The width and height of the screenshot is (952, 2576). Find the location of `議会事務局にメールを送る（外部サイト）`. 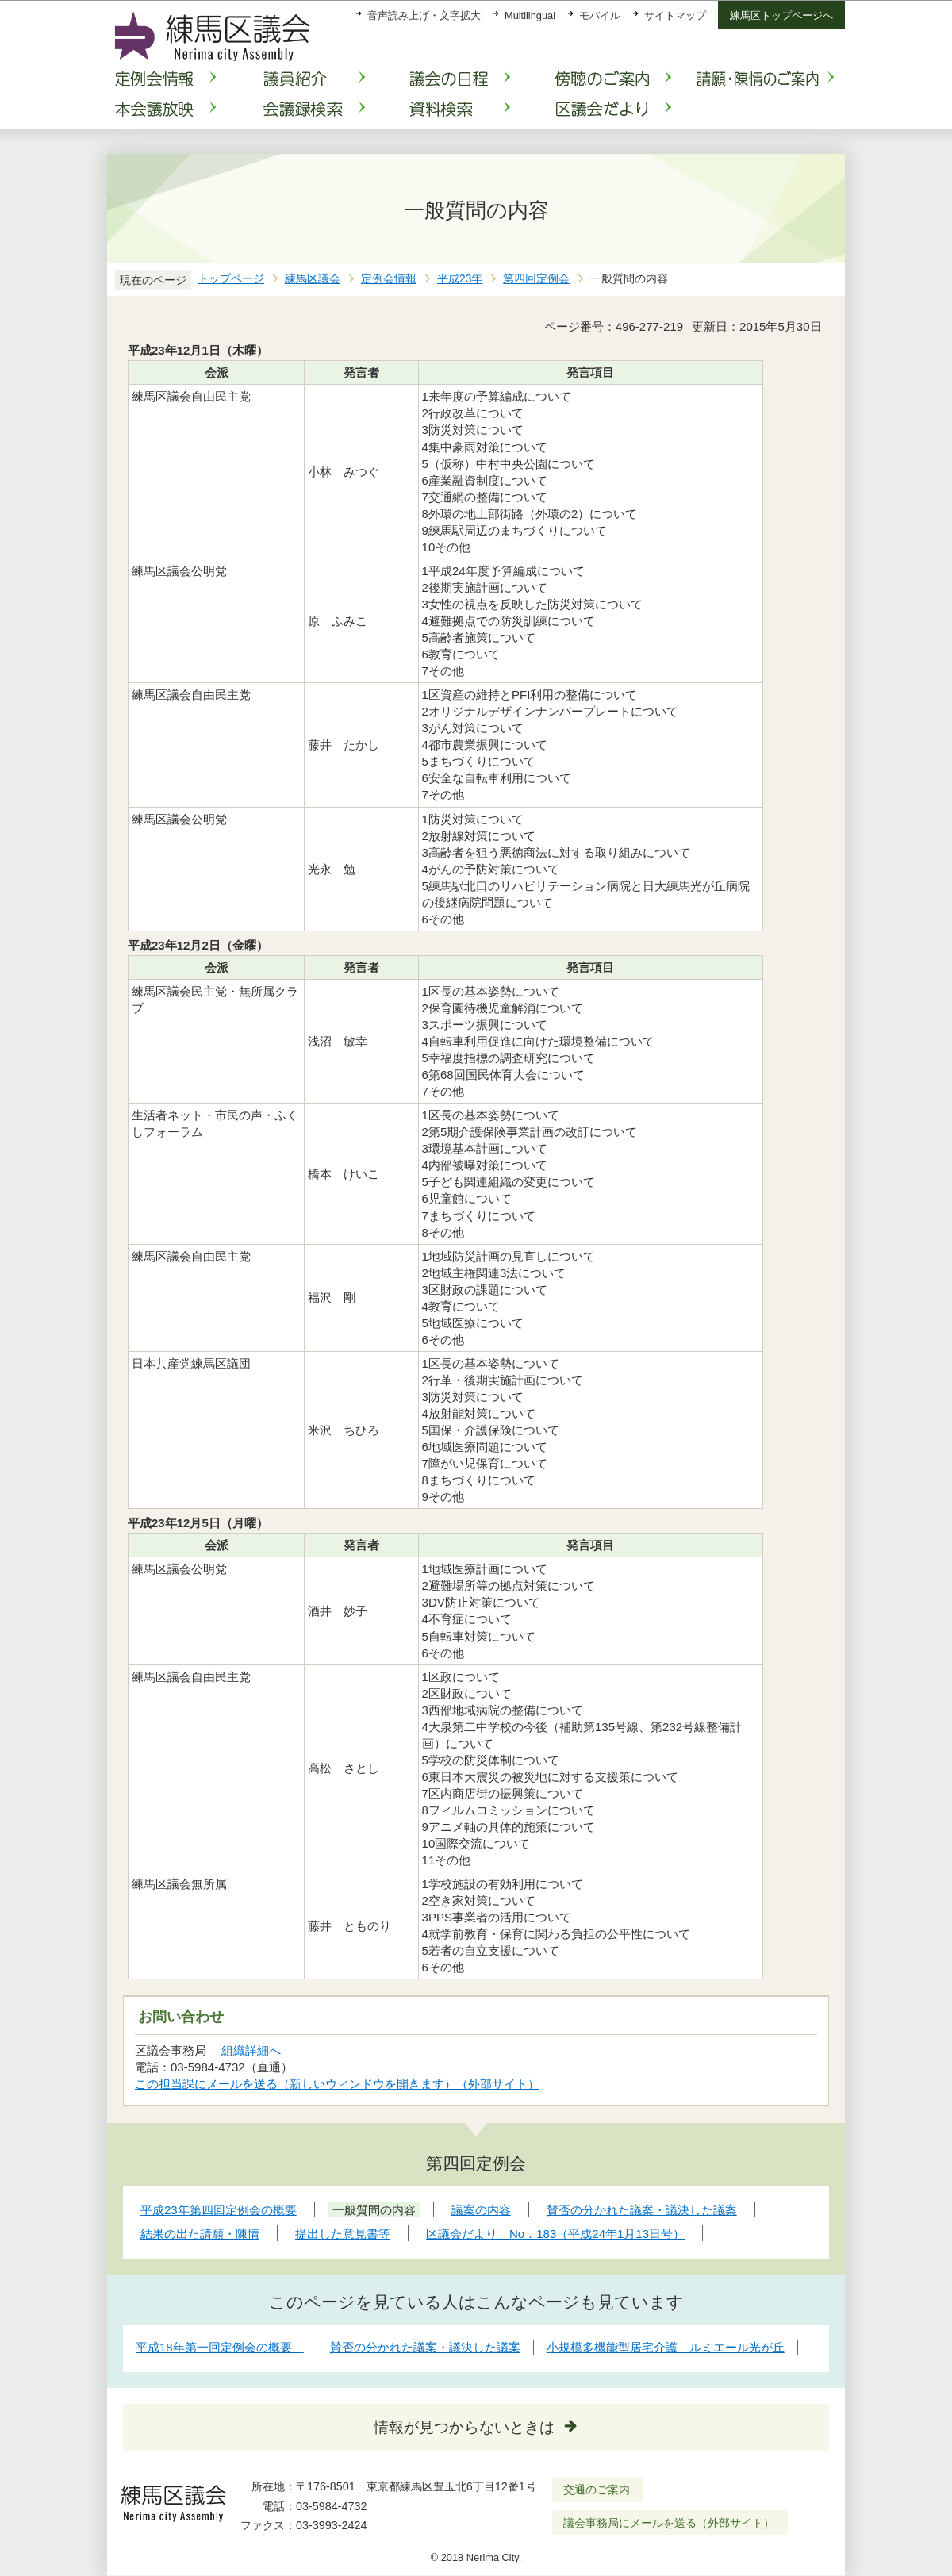

議会事務局にメールを送る（外部サイト） is located at coordinates (669, 2522).